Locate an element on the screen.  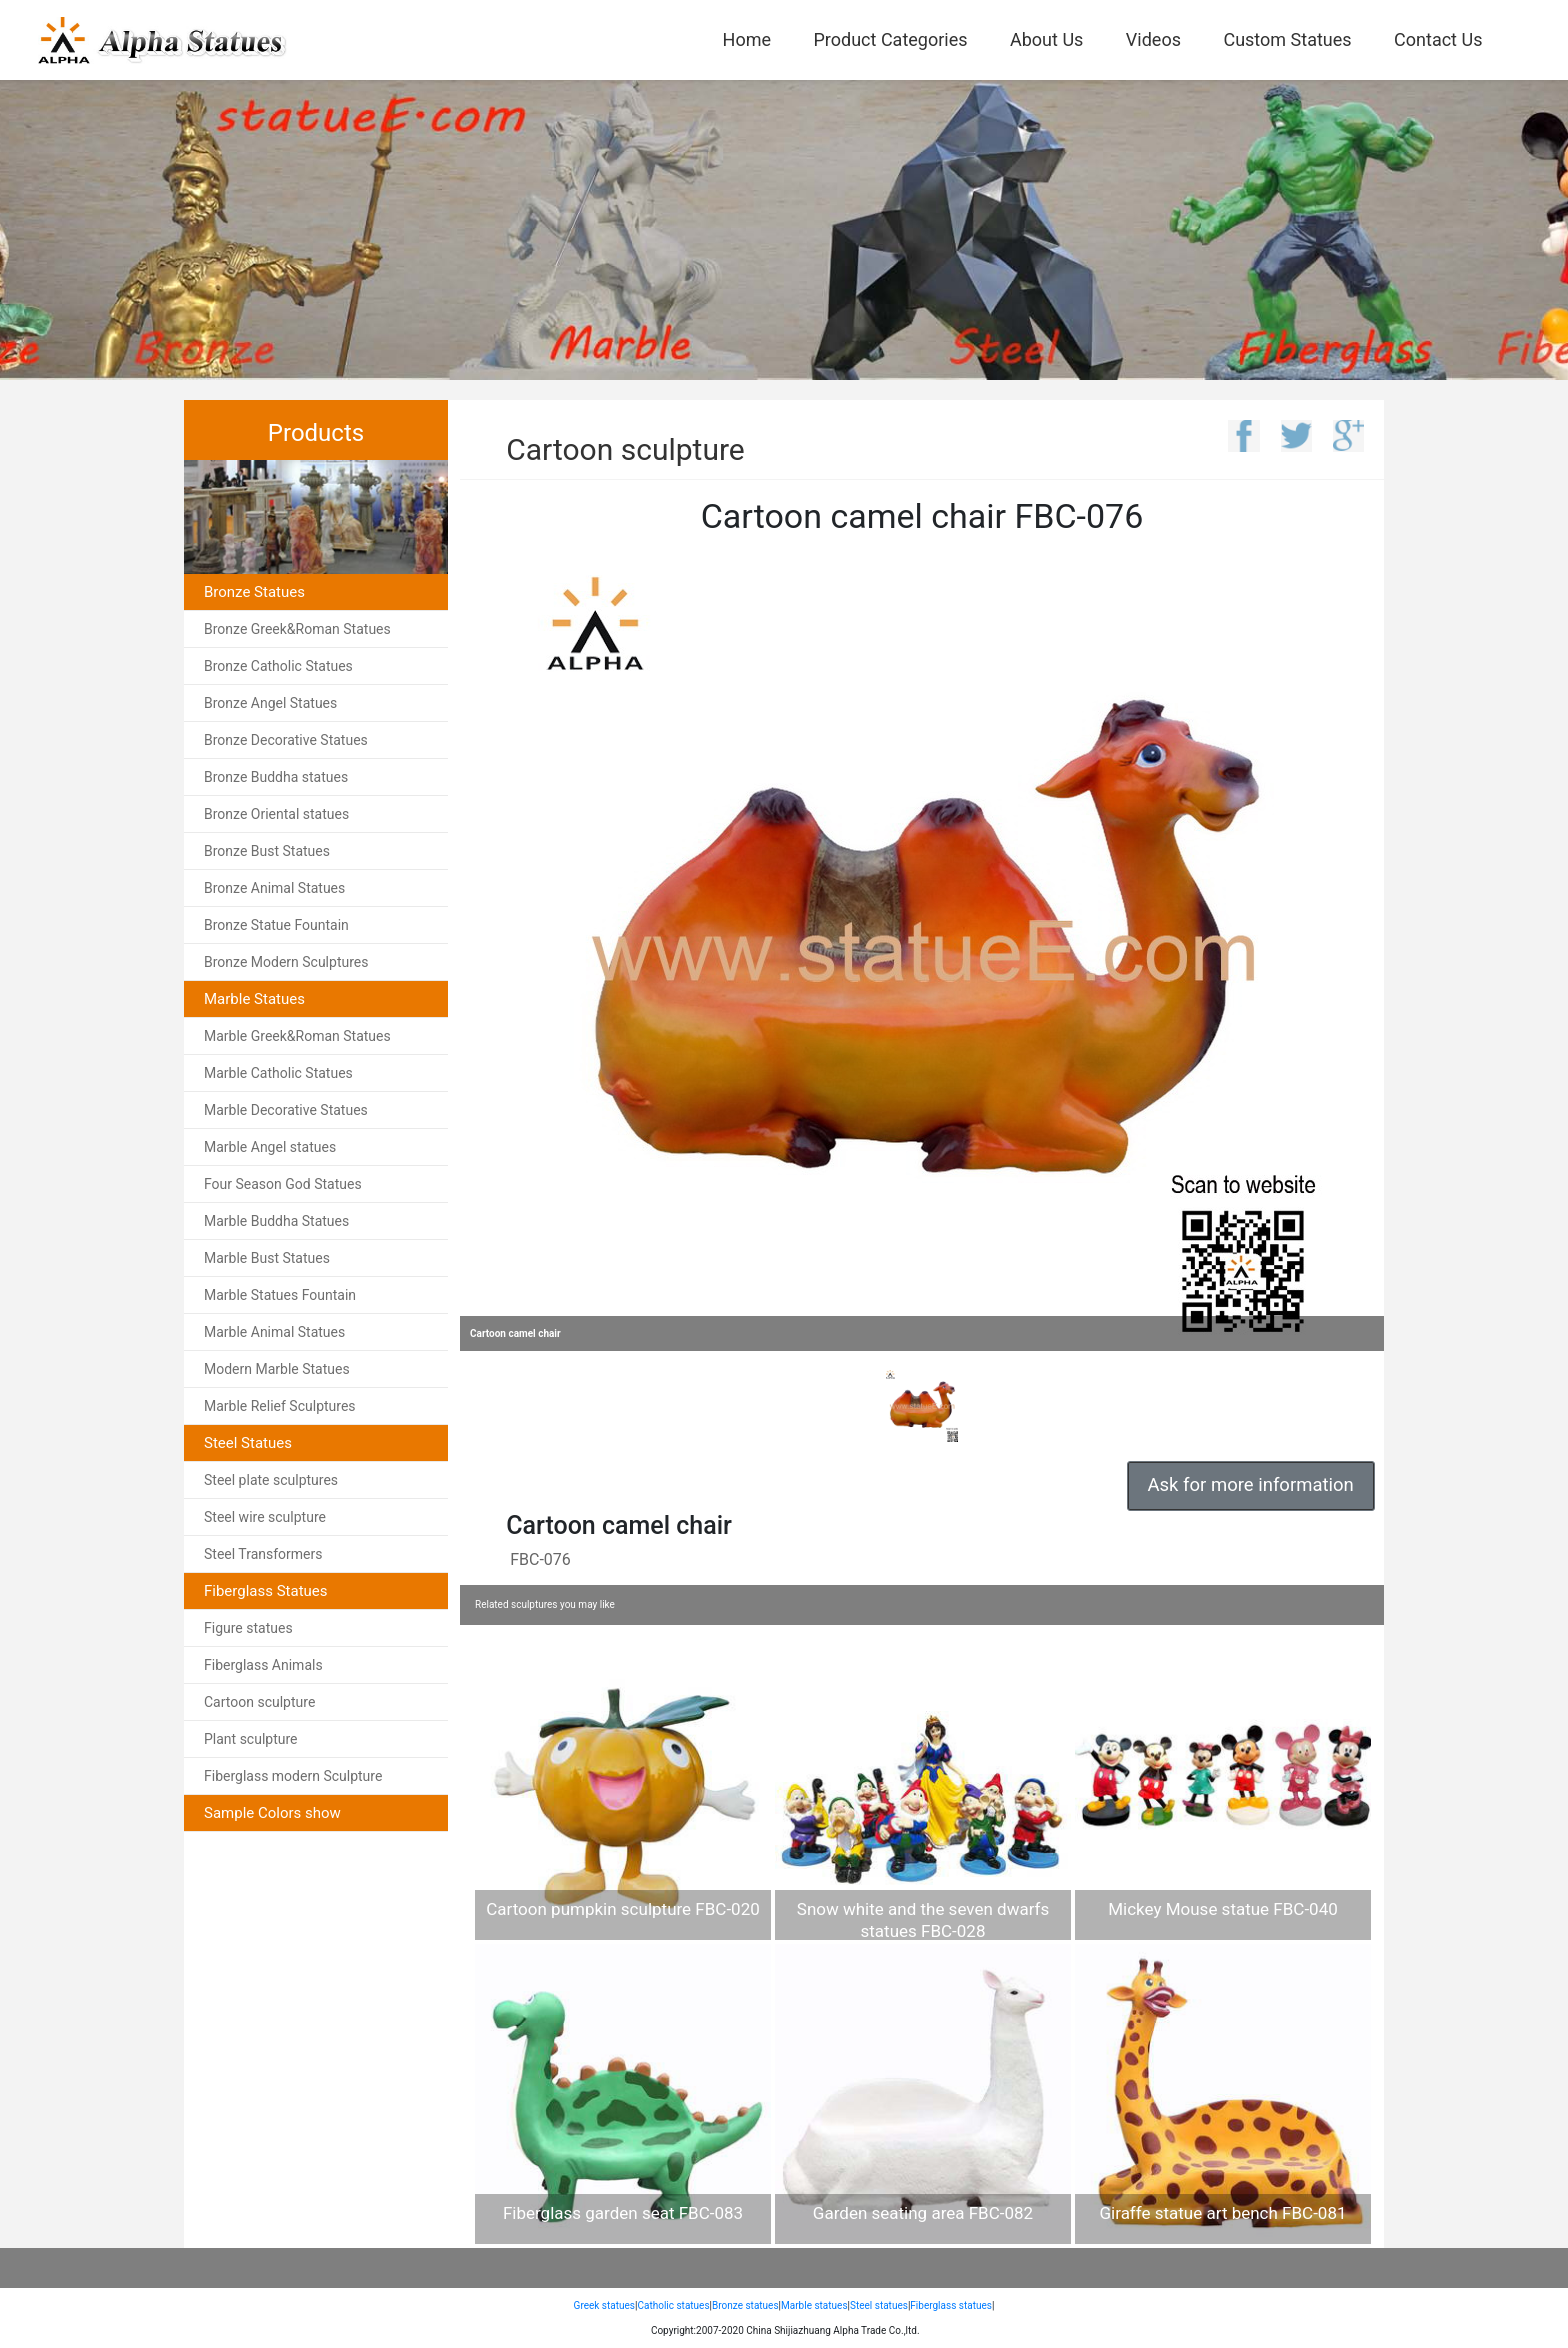
Steel wire sculpture is located at coordinates (265, 1517).